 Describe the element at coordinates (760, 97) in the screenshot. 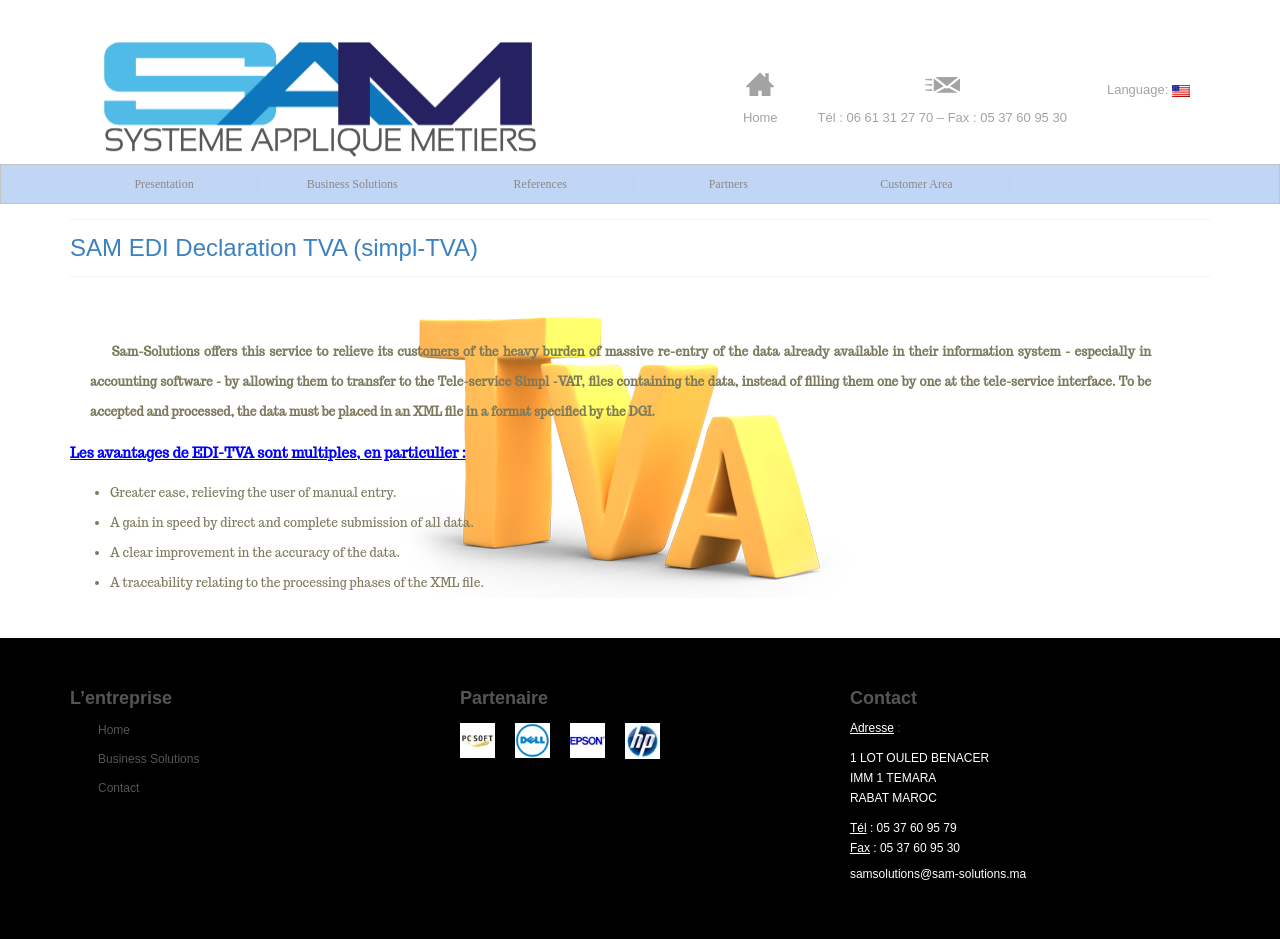

I see `Home` at that location.